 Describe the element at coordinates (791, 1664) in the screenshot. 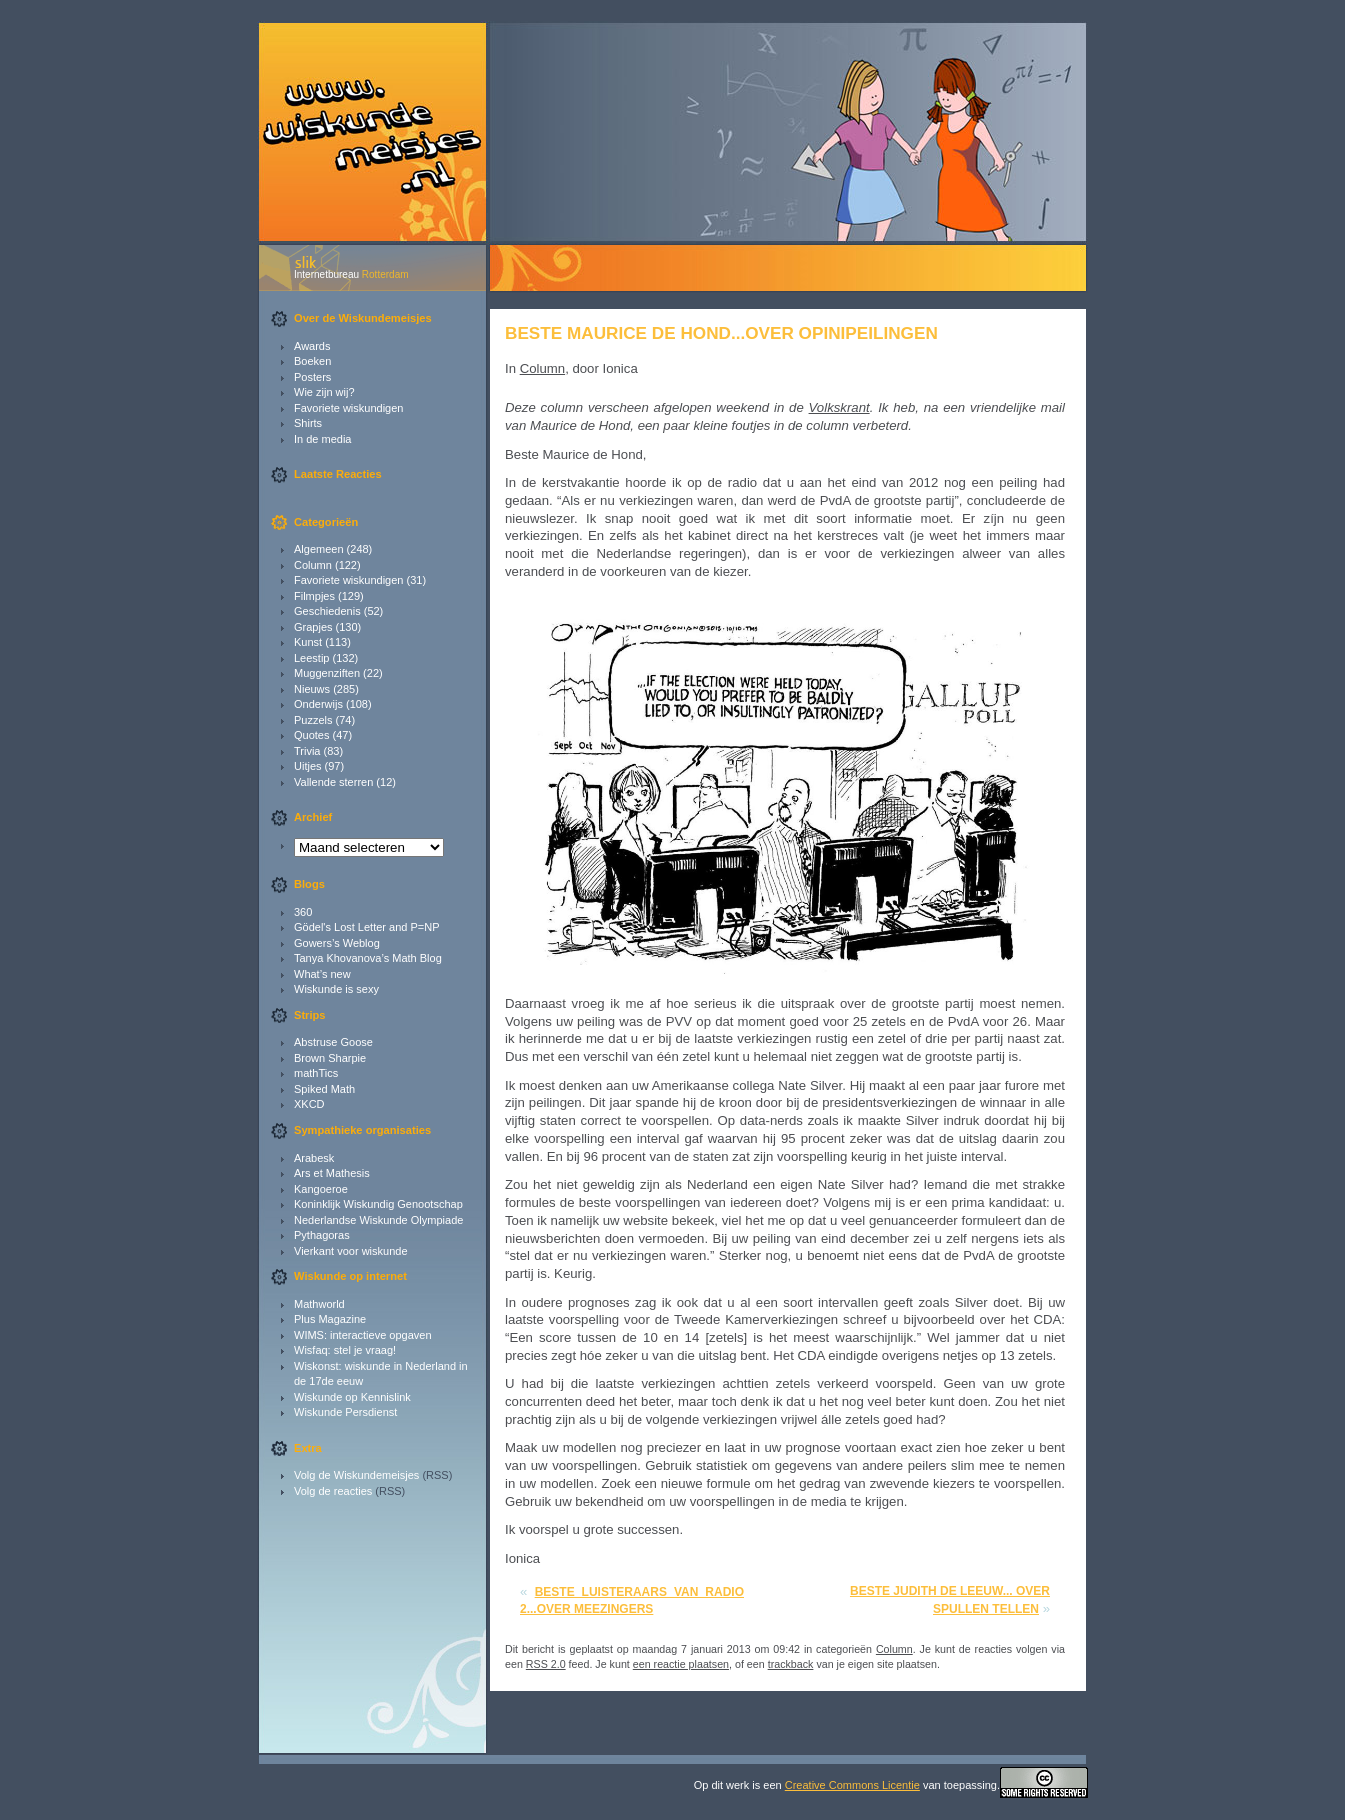

I see `trackback` at that location.